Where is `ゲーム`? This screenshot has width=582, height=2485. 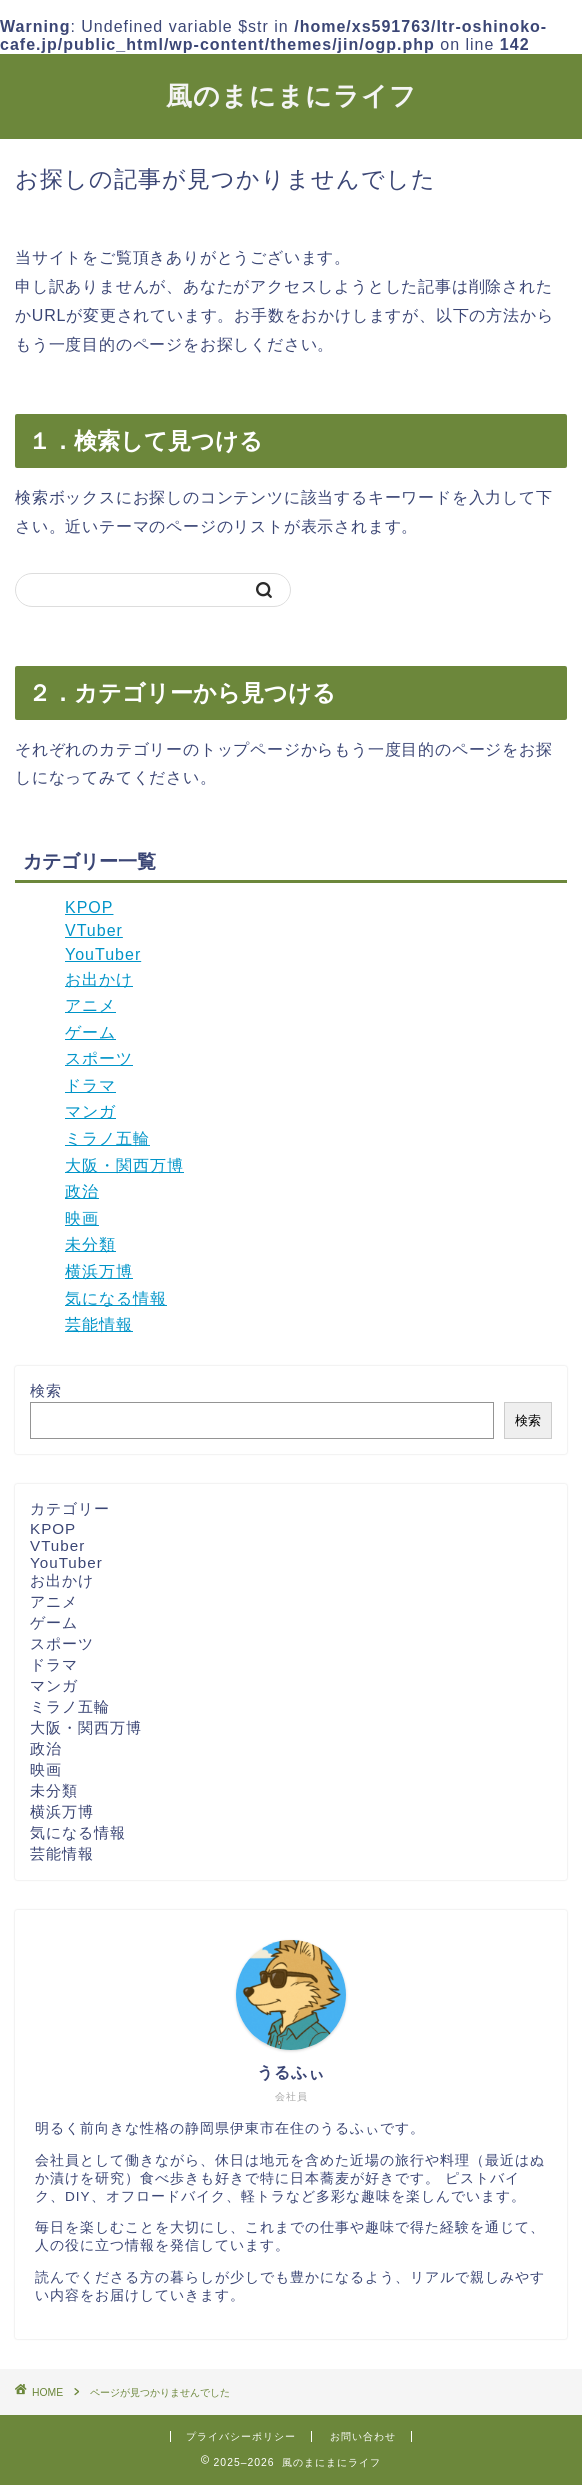
ゲーム is located at coordinates (90, 1032).